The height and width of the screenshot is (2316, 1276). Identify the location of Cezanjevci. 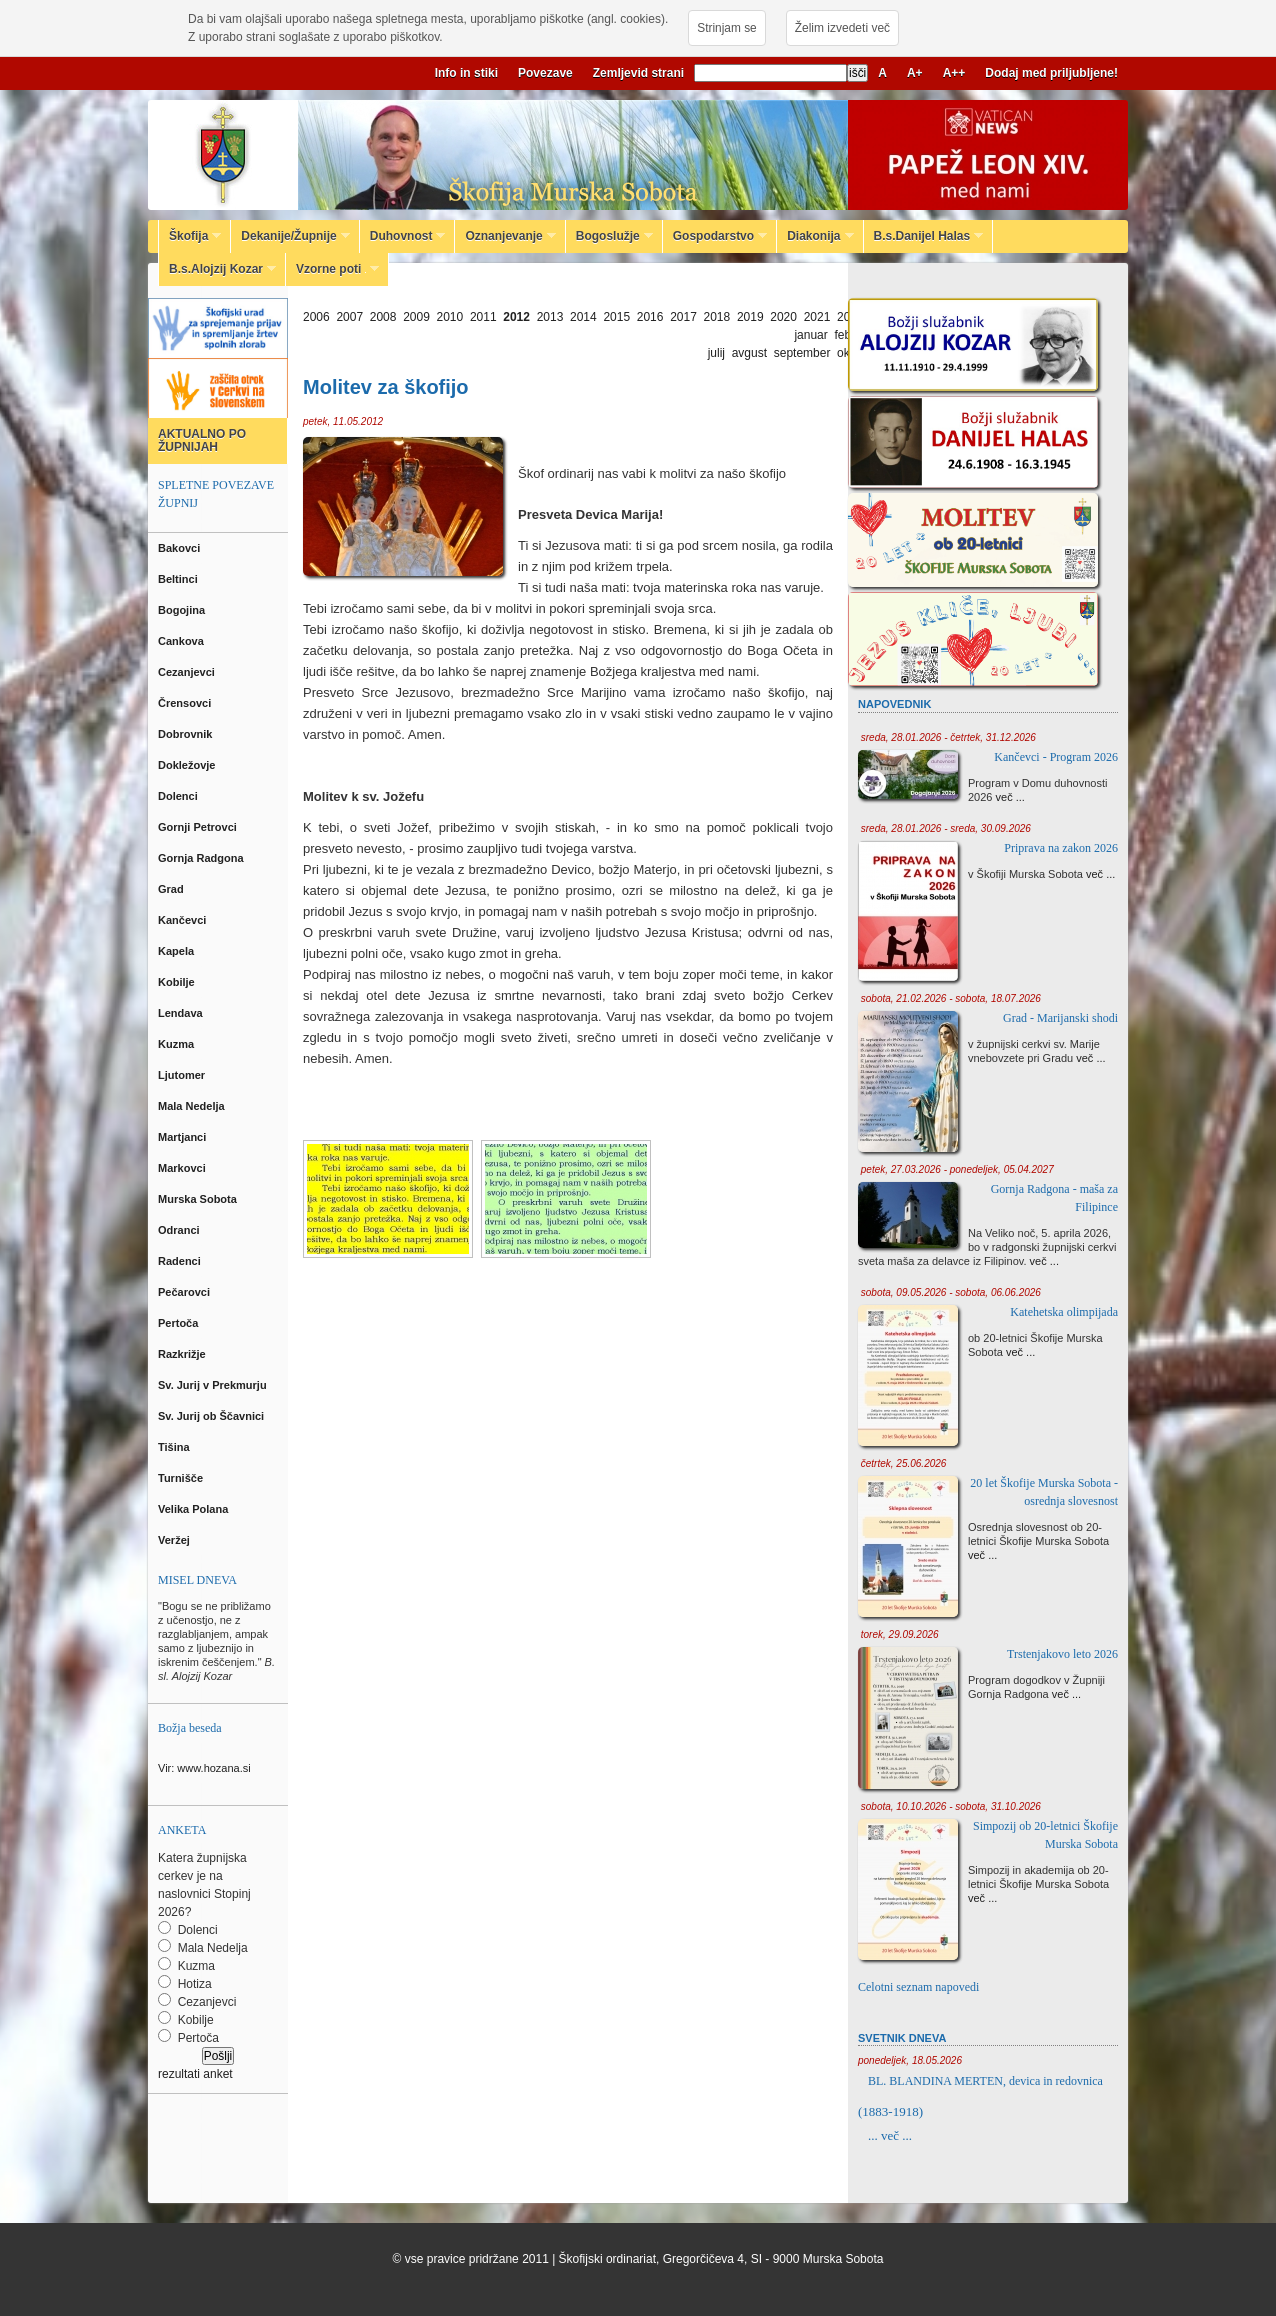
(188, 672).